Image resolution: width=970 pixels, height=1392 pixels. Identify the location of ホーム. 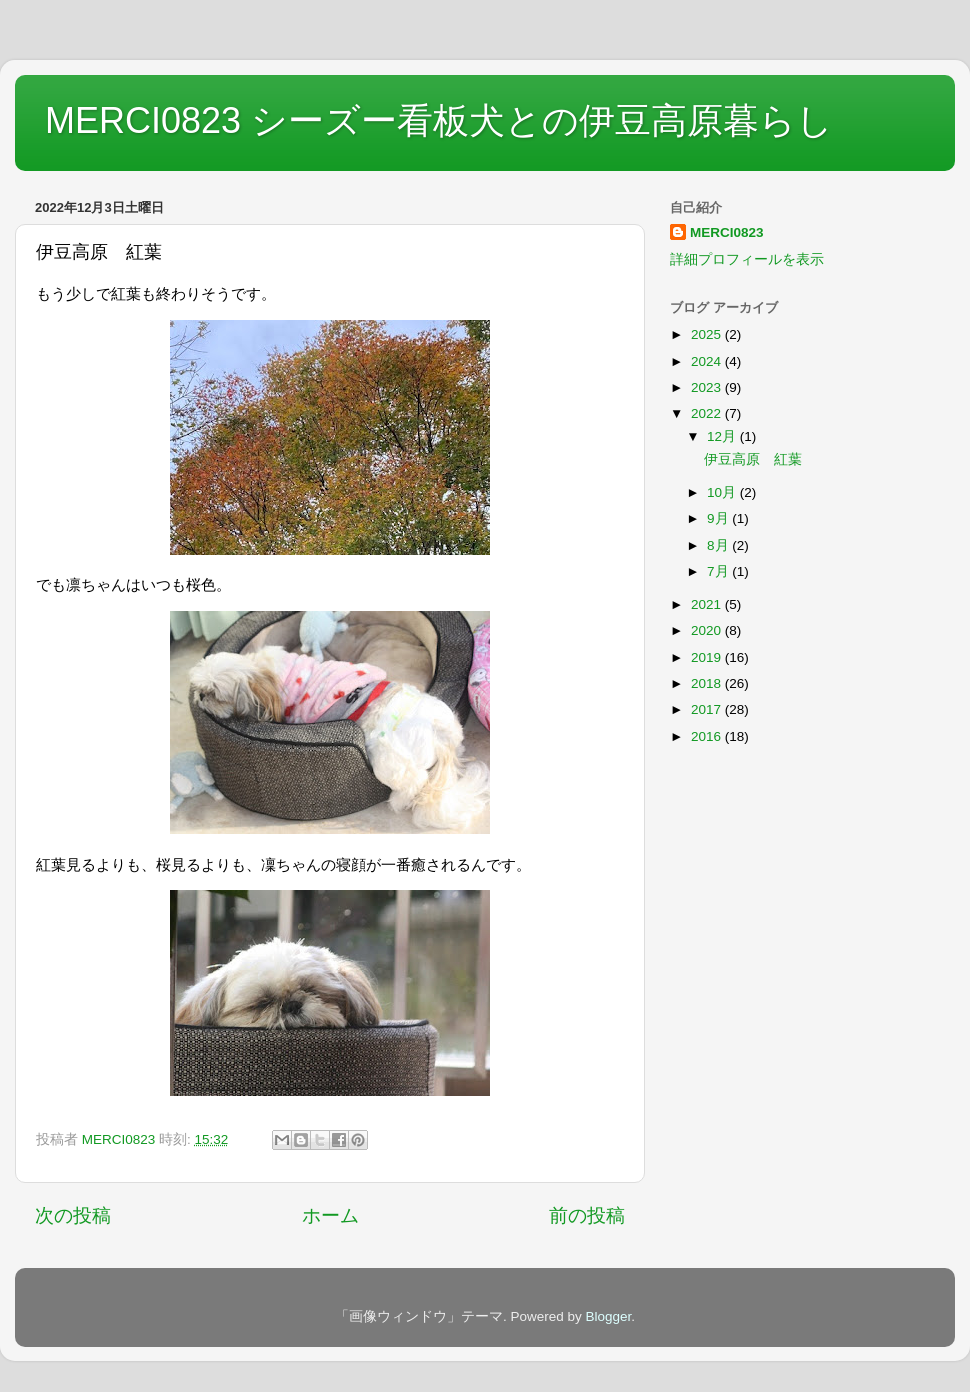
(330, 1215).